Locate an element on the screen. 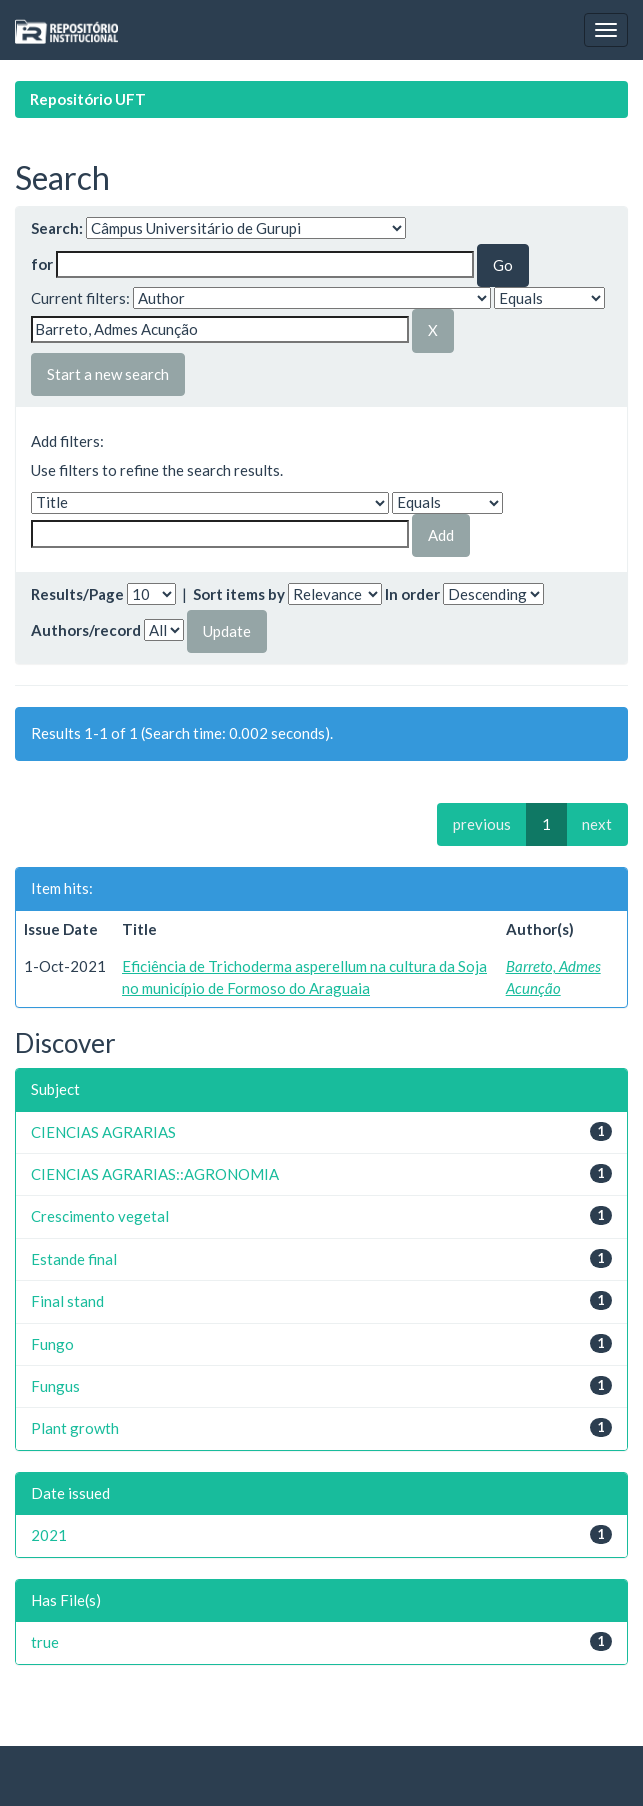  CIENCIAS AGRARIAS is located at coordinates (103, 1132).